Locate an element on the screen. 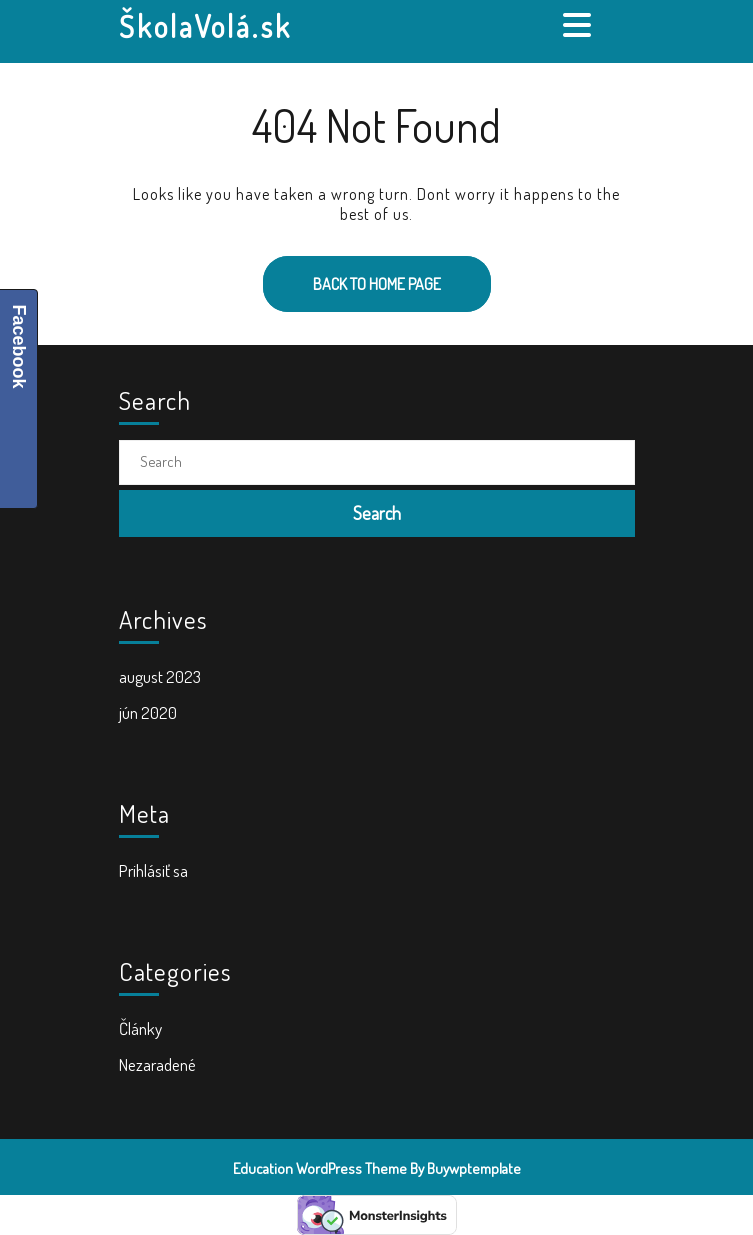 The width and height of the screenshot is (753, 1235). [tab] is located at coordinates (579, 25).